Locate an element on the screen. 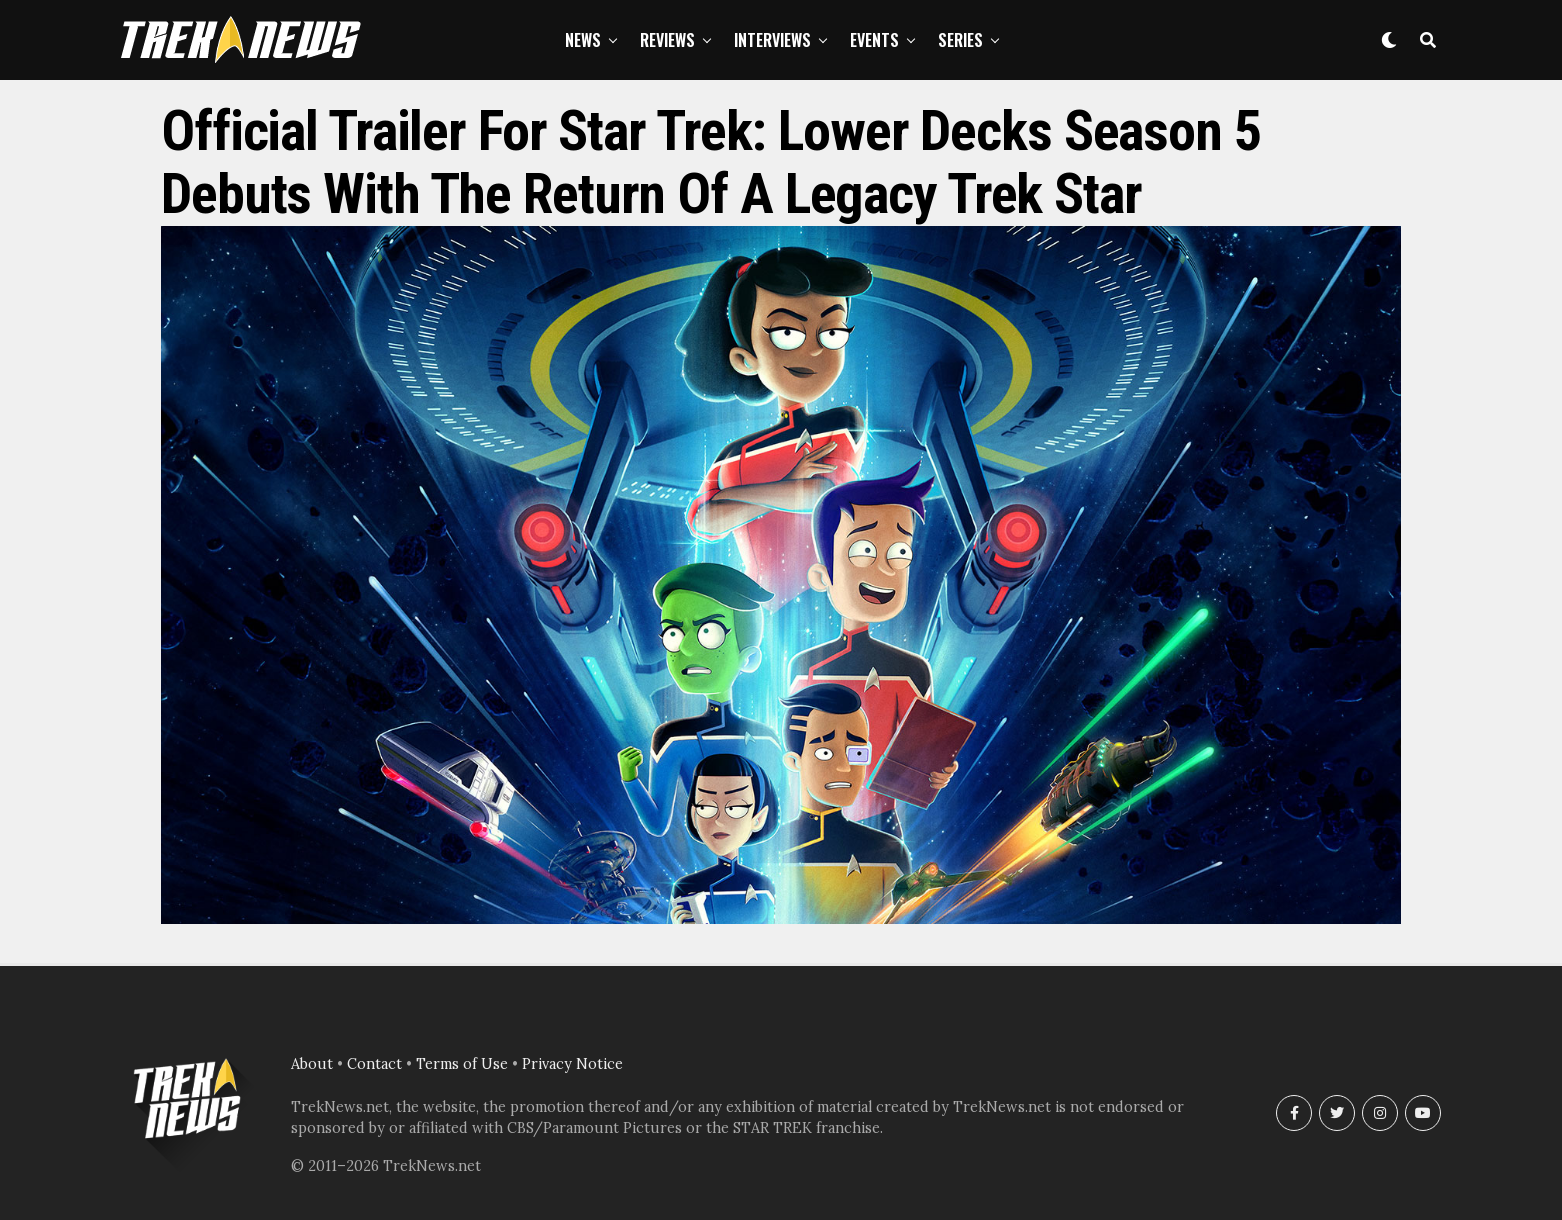 Image resolution: width=1562 pixels, height=1220 pixels. News is located at coordinates (583, 40).